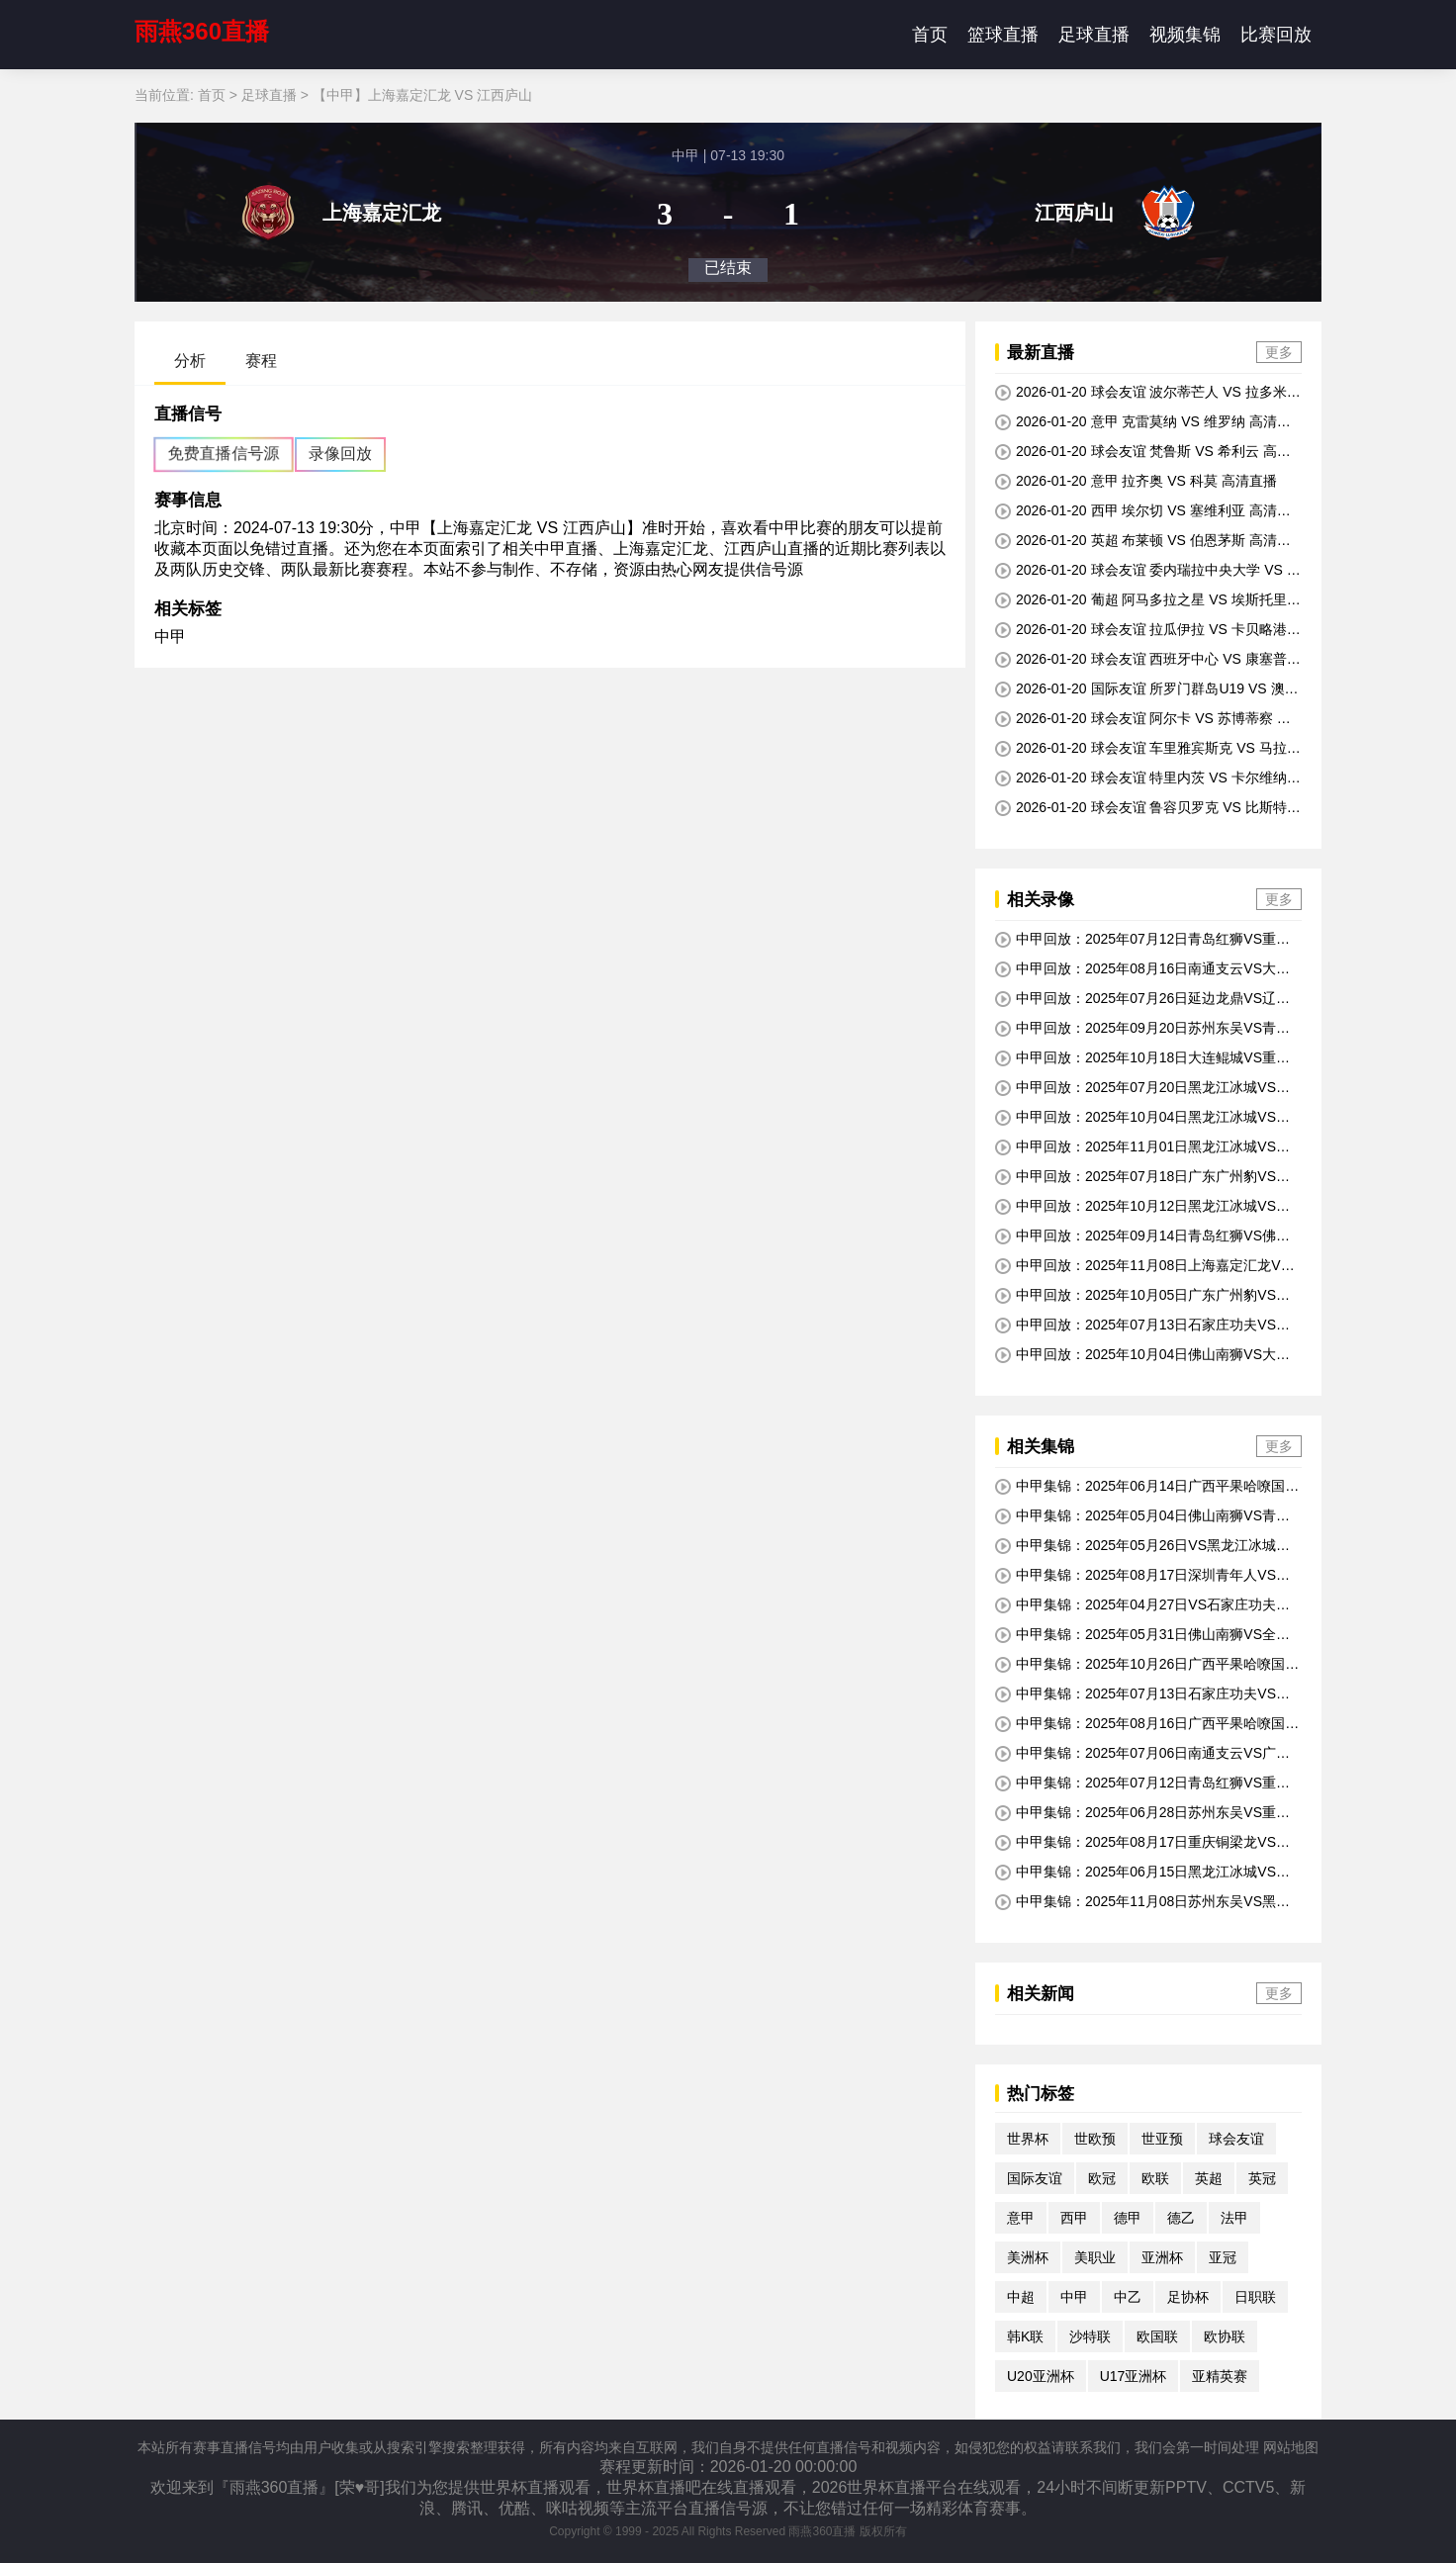 This screenshot has height=2563, width=1456. I want to click on 欧国联, so click(1157, 2336).